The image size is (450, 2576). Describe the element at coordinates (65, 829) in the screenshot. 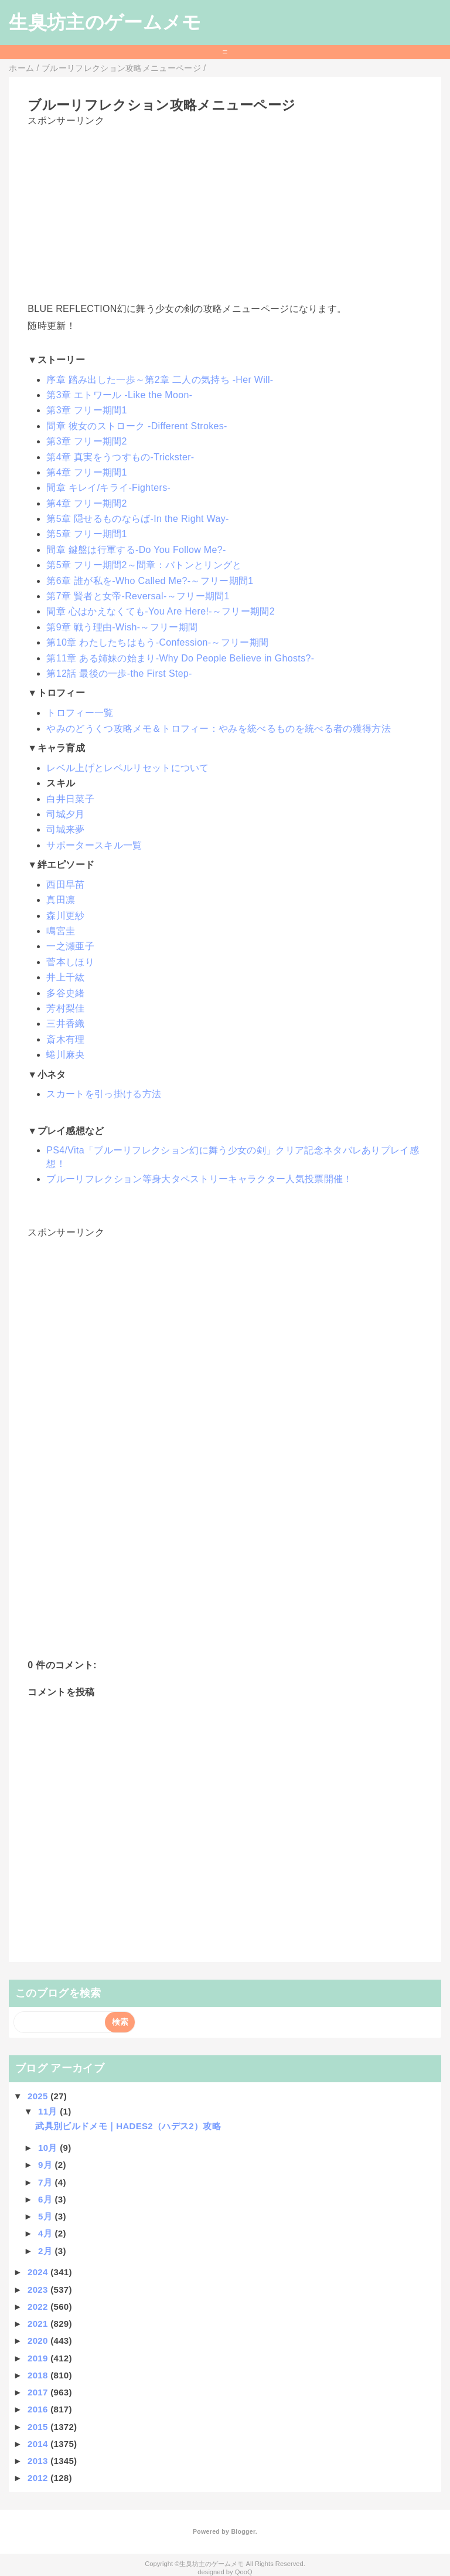

I see `司城来夢` at that location.